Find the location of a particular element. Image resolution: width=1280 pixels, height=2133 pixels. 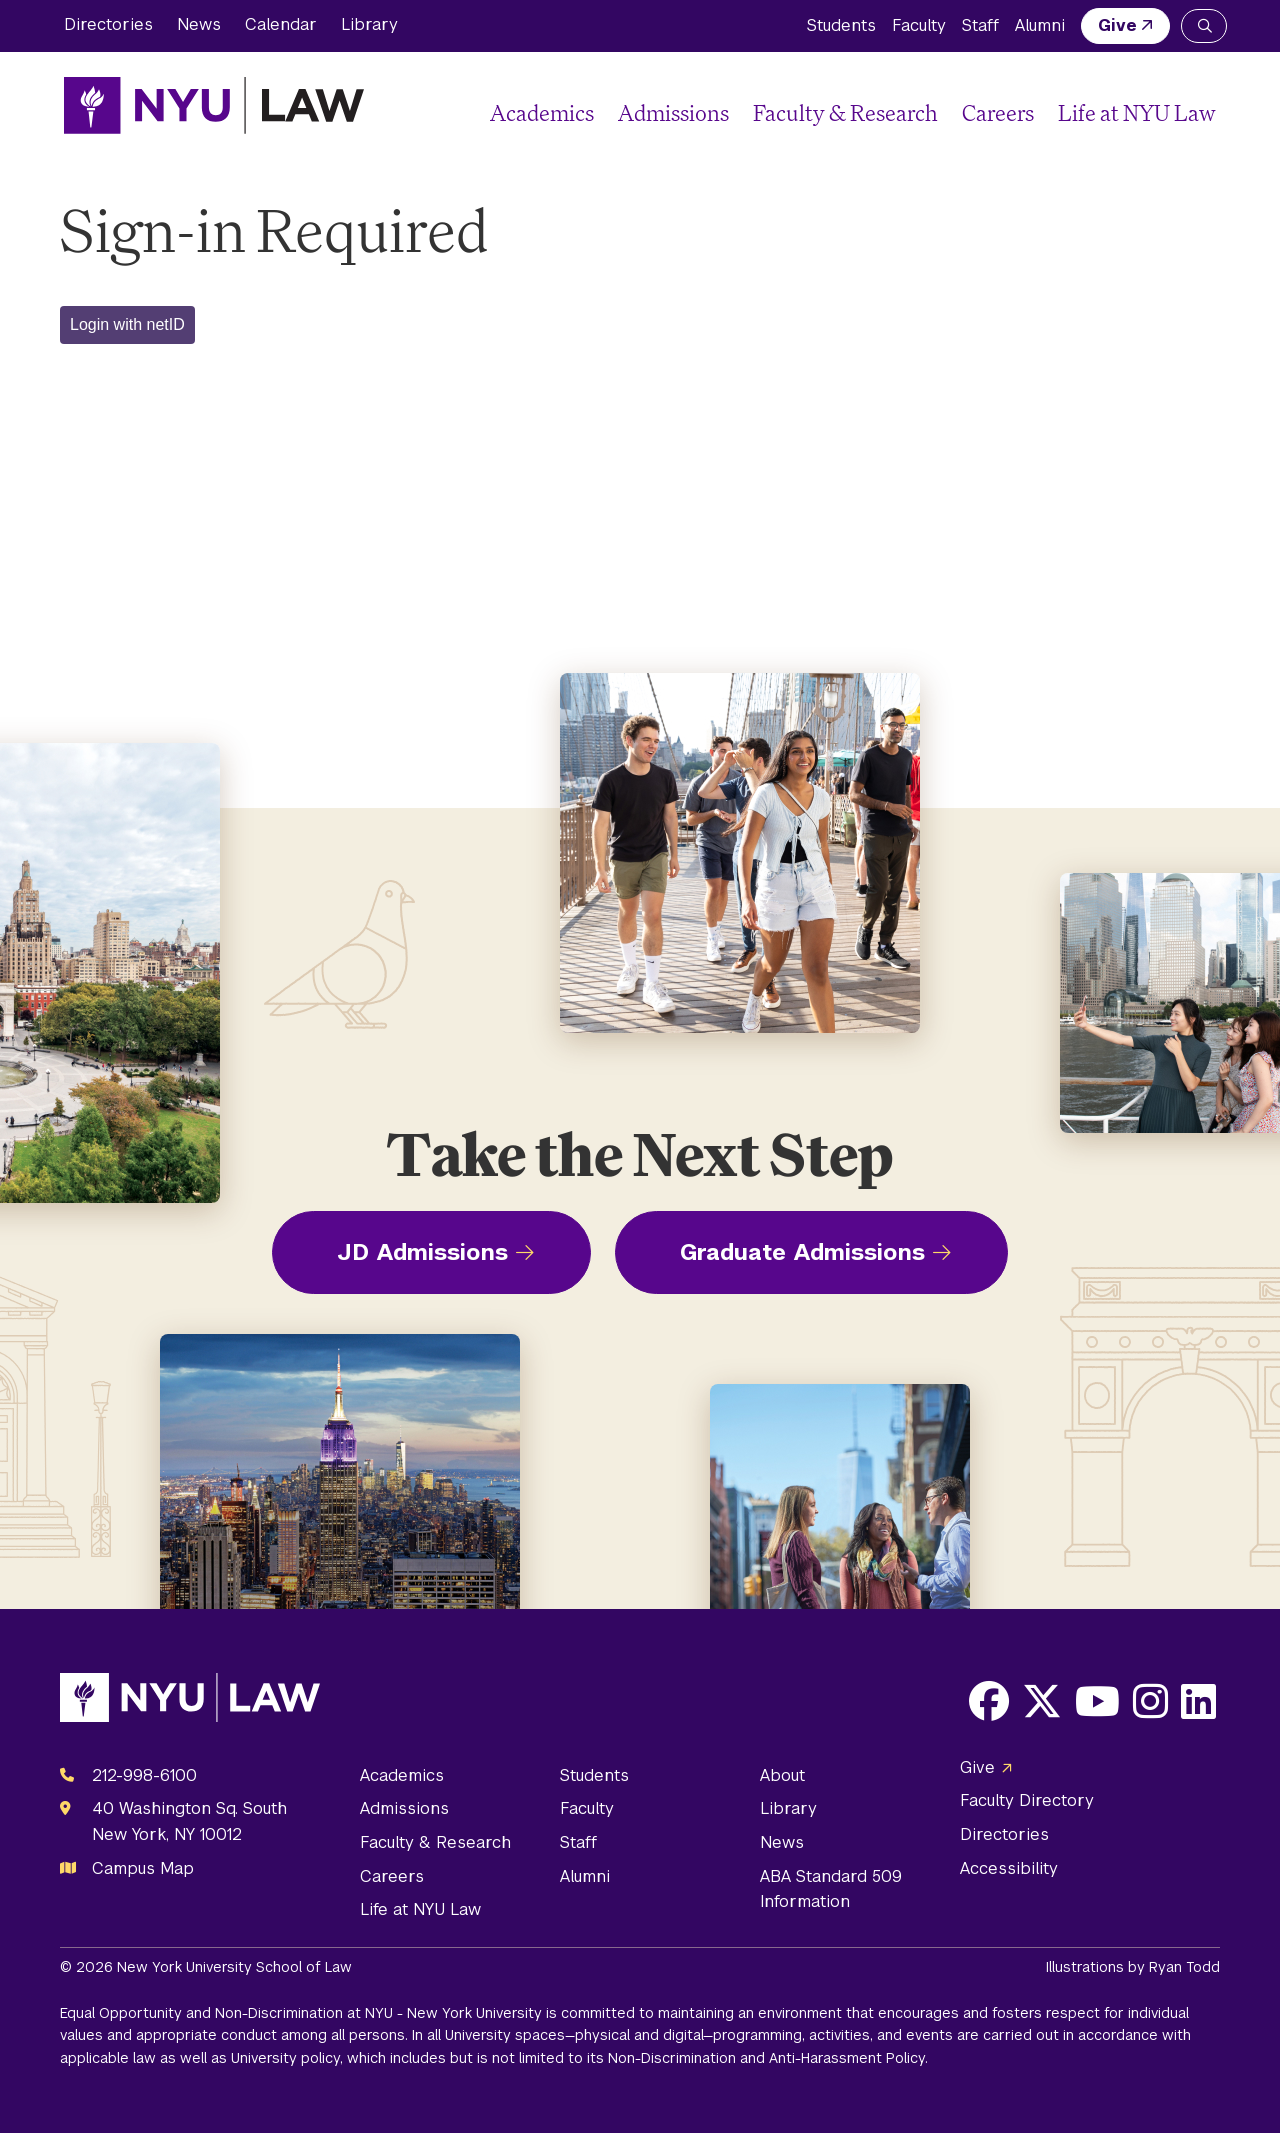

JD Admissions is located at coordinates (422, 1252).